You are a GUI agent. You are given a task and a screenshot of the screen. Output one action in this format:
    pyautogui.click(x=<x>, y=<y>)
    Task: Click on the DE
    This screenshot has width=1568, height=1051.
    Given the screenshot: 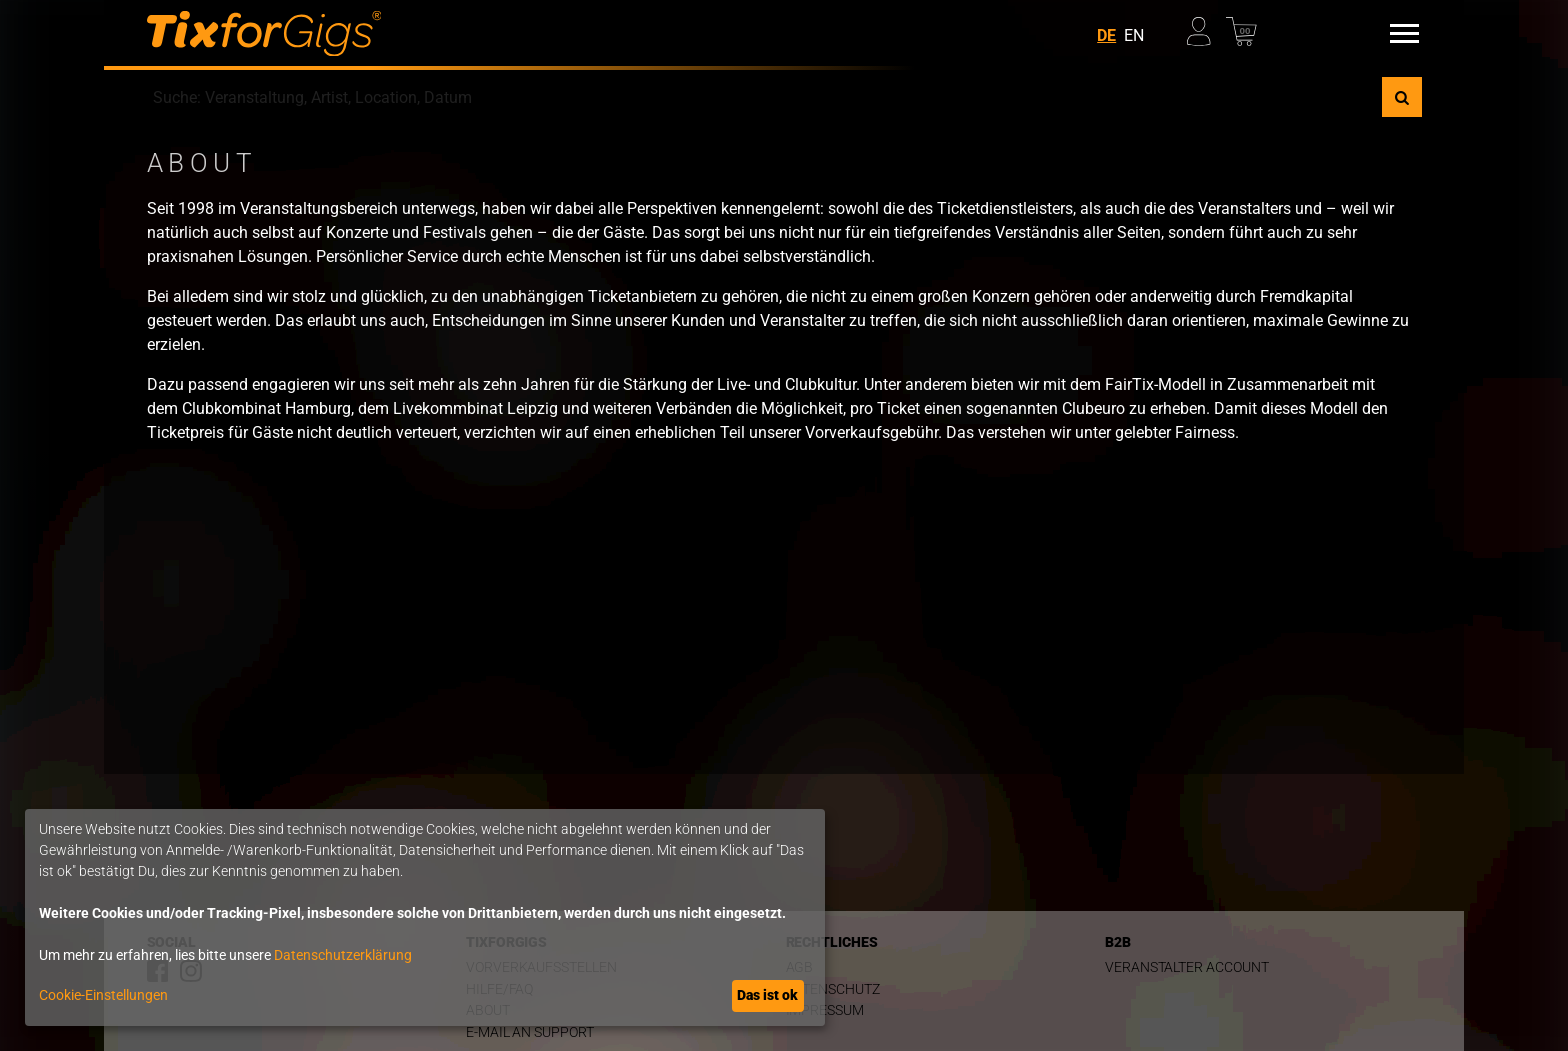 What is the action you would take?
    pyautogui.click(x=1106, y=35)
    